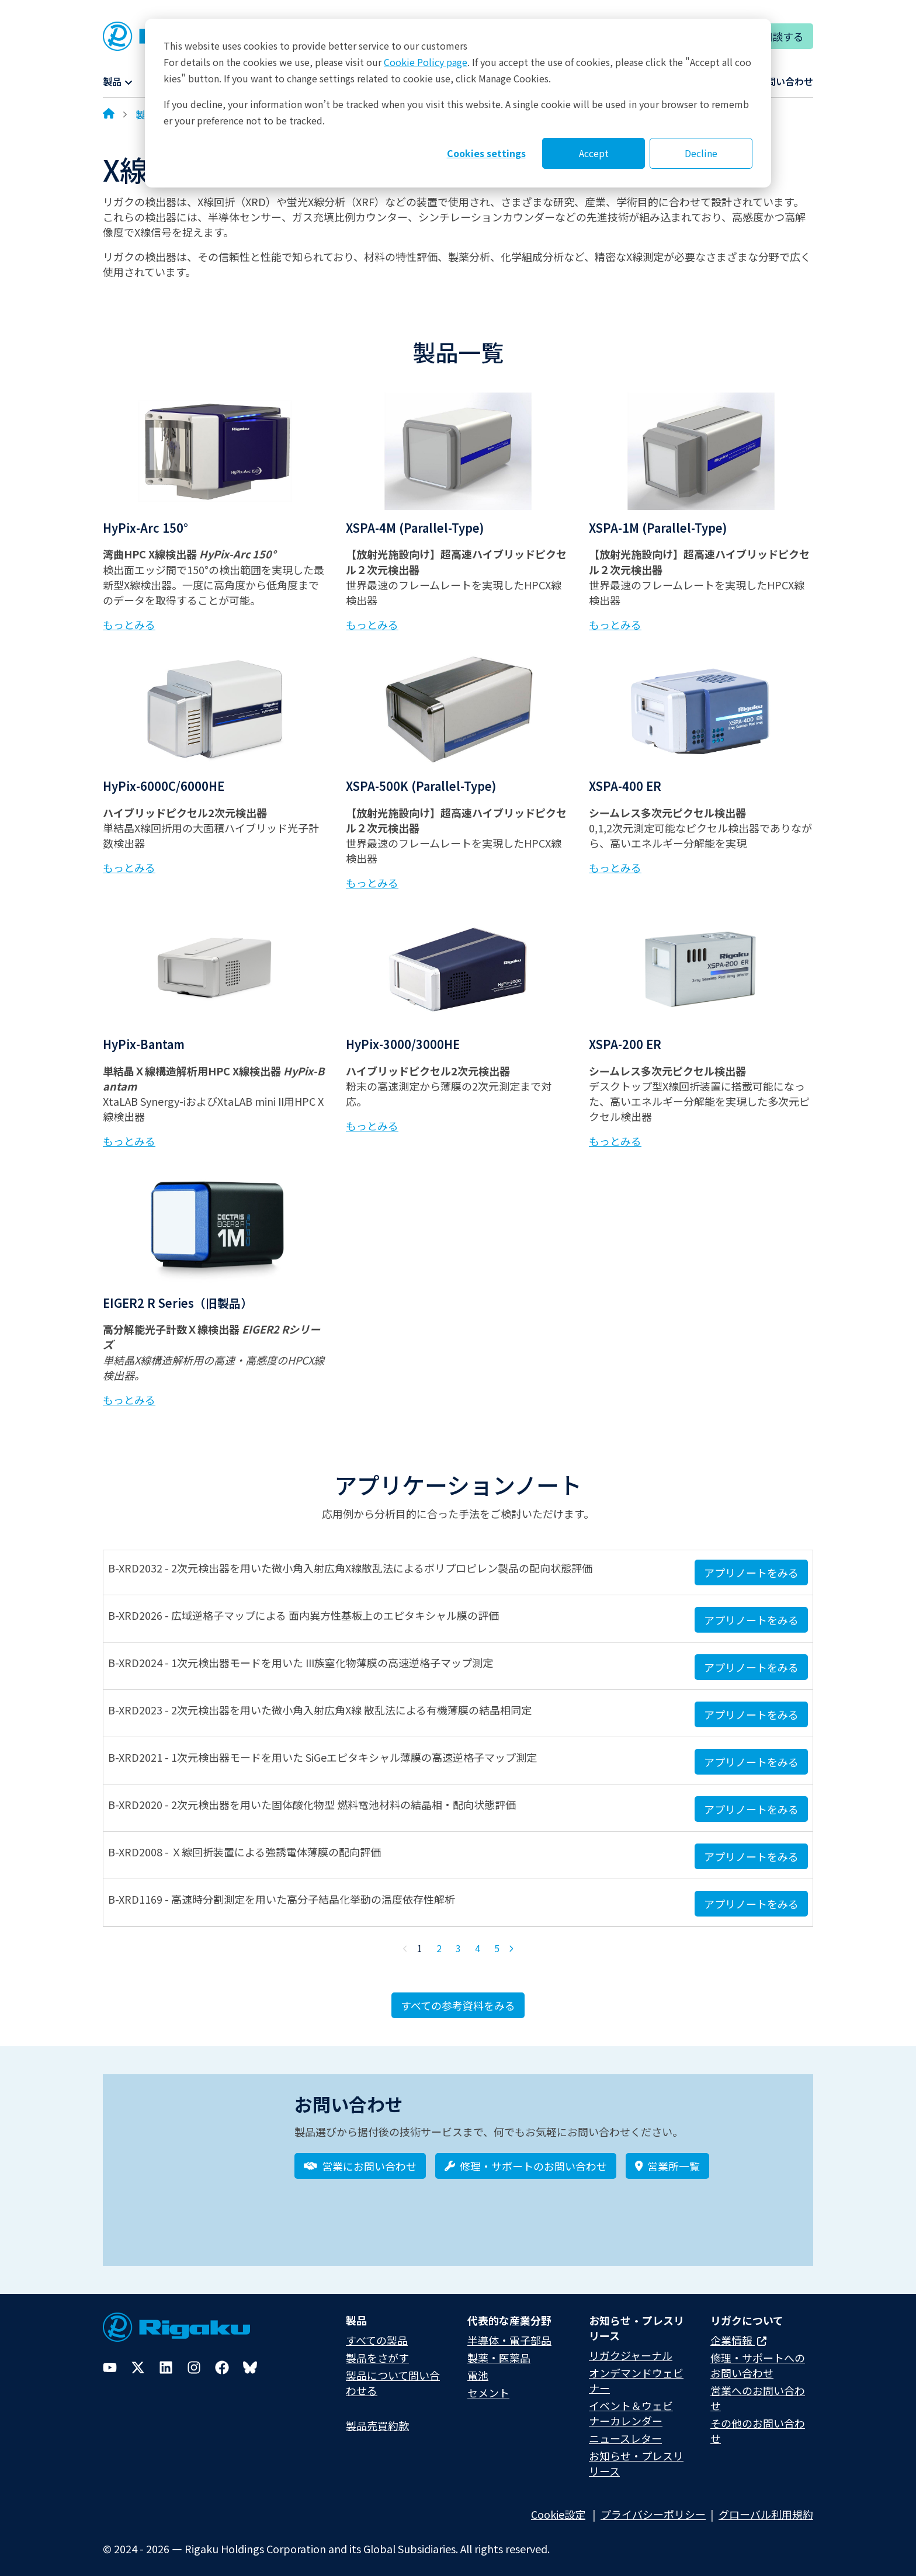 This screenshot has width=916, height=2576. Describe the element at coordinates (751, 1572) in the screenshot. I see `アプリノートをみる` at that location.